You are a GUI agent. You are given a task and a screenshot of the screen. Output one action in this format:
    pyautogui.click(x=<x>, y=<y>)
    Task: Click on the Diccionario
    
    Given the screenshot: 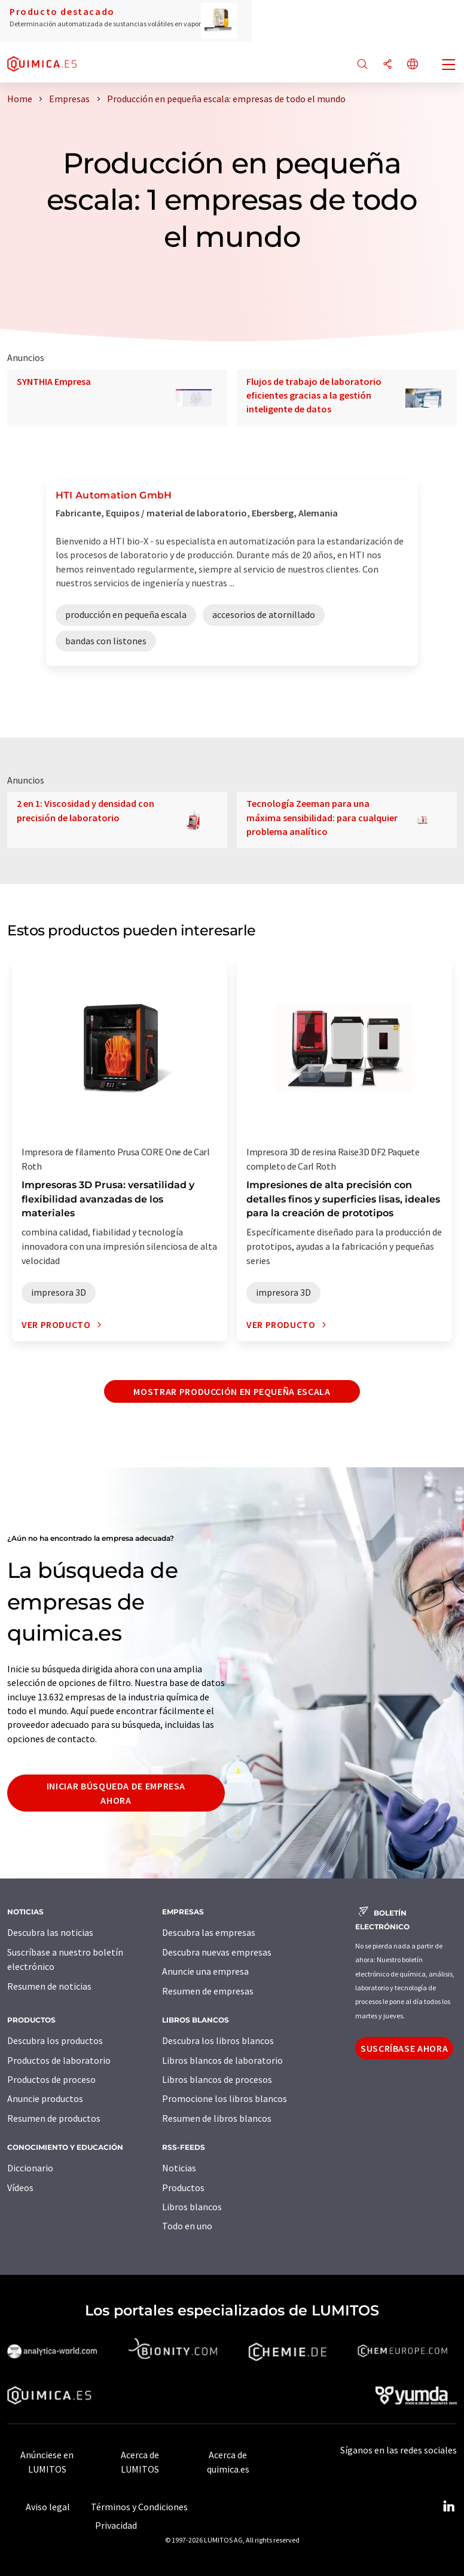 What is the action you would take?
    pyautogui.click(x=30, y=2168)
    